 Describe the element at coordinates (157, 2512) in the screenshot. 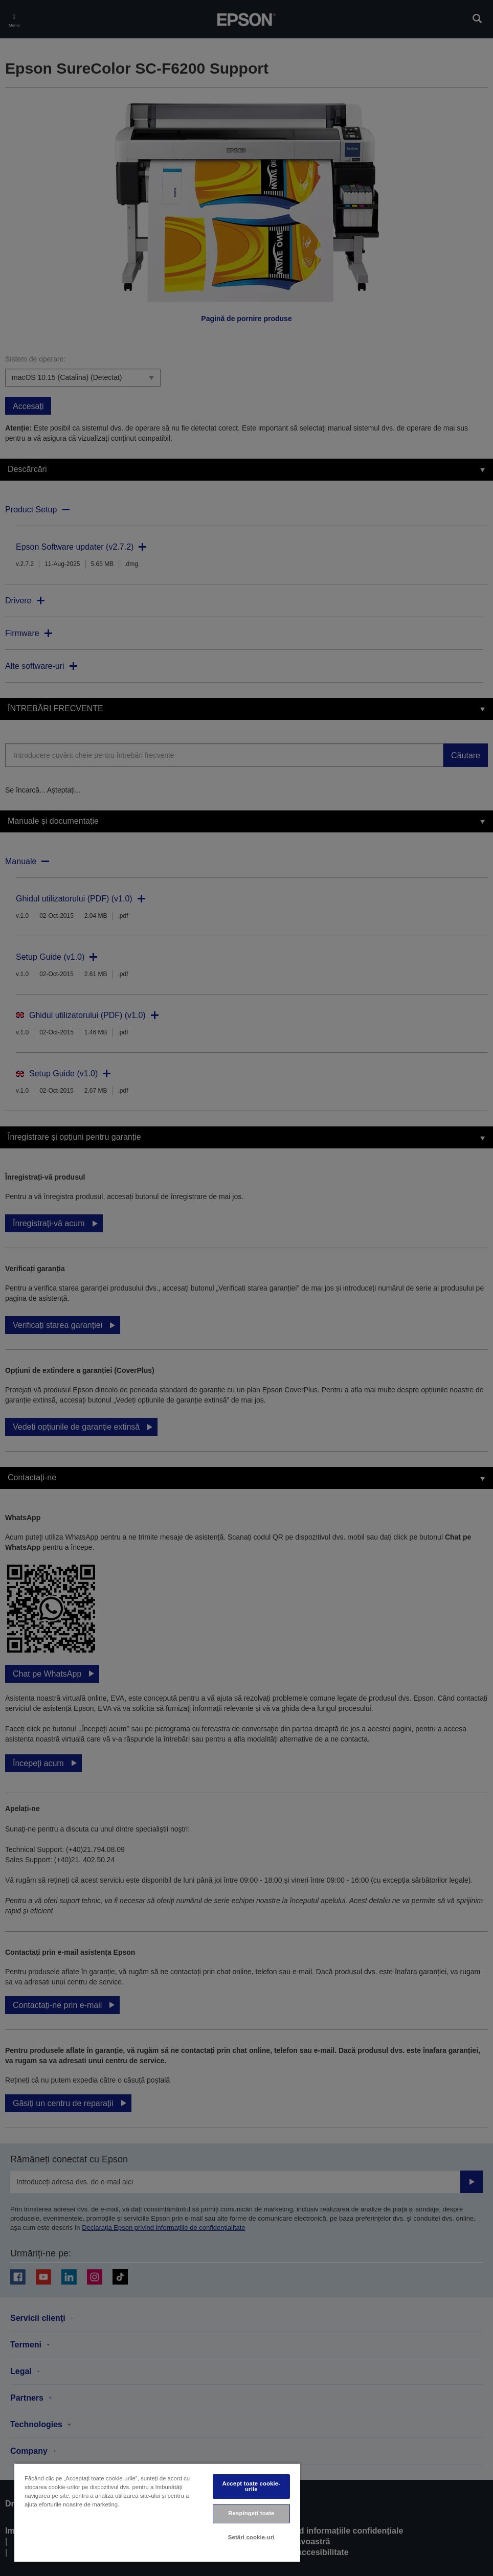

I see `[region]` at that location.